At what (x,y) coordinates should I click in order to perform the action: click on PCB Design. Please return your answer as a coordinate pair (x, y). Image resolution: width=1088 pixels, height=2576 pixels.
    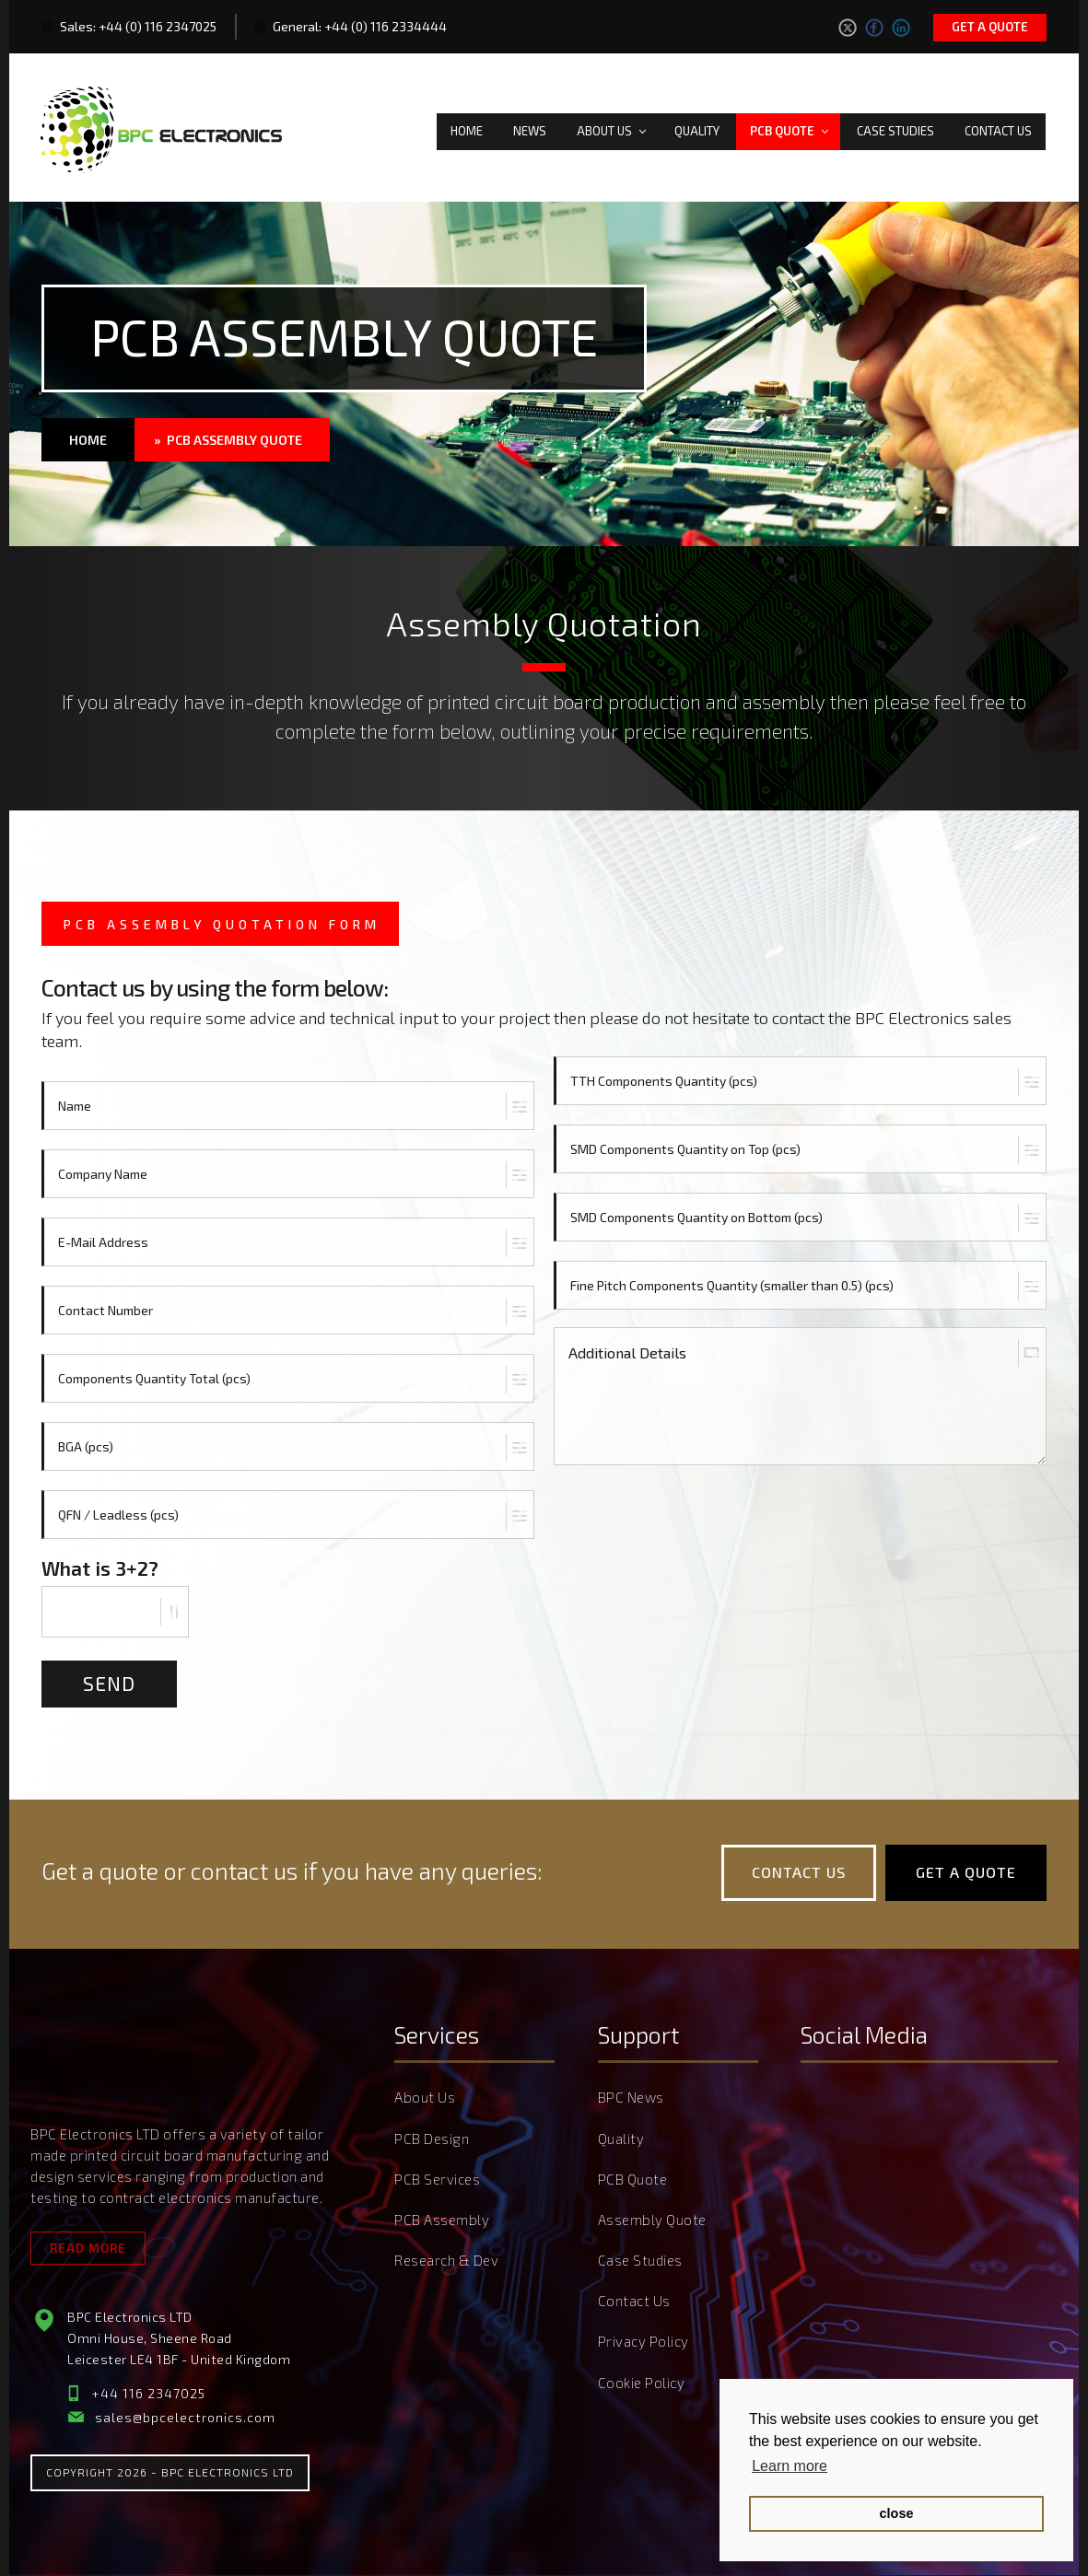
    Looking at the image, I should click on (431, 2141).